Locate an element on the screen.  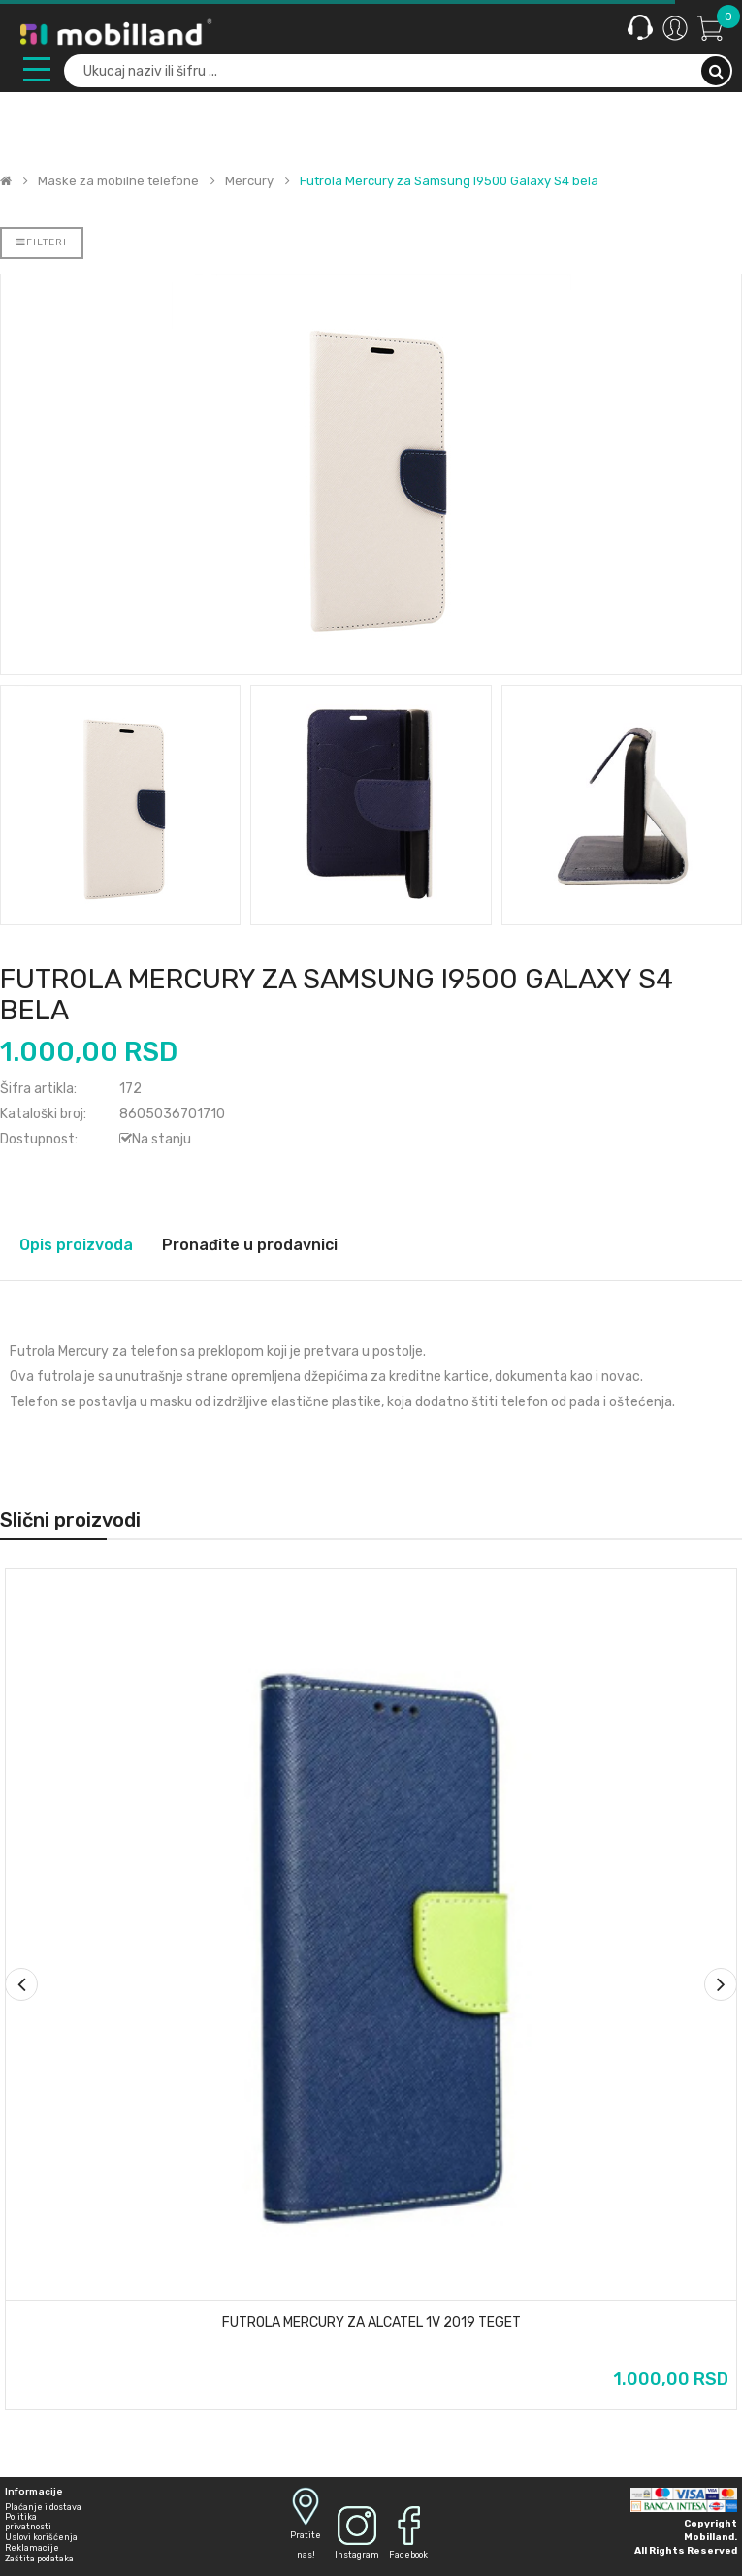
Futrola Mercury za Samsung I9500 Galaxy S4 bela is located at coordinates (449, 181).